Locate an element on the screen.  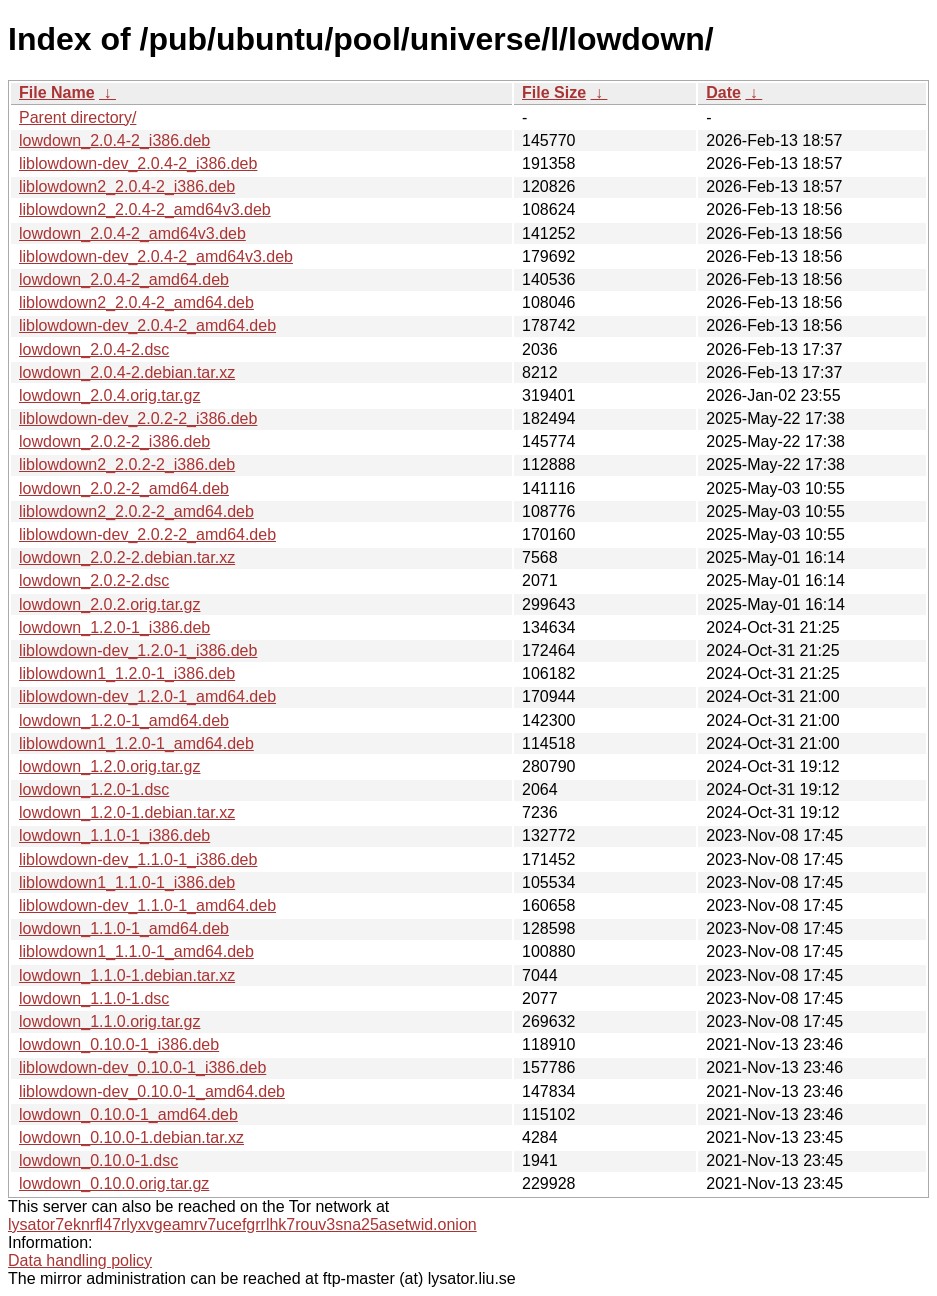
liblowdown-dev_1.2.0-1_amd64.deb is located at coordinates (147, 696).